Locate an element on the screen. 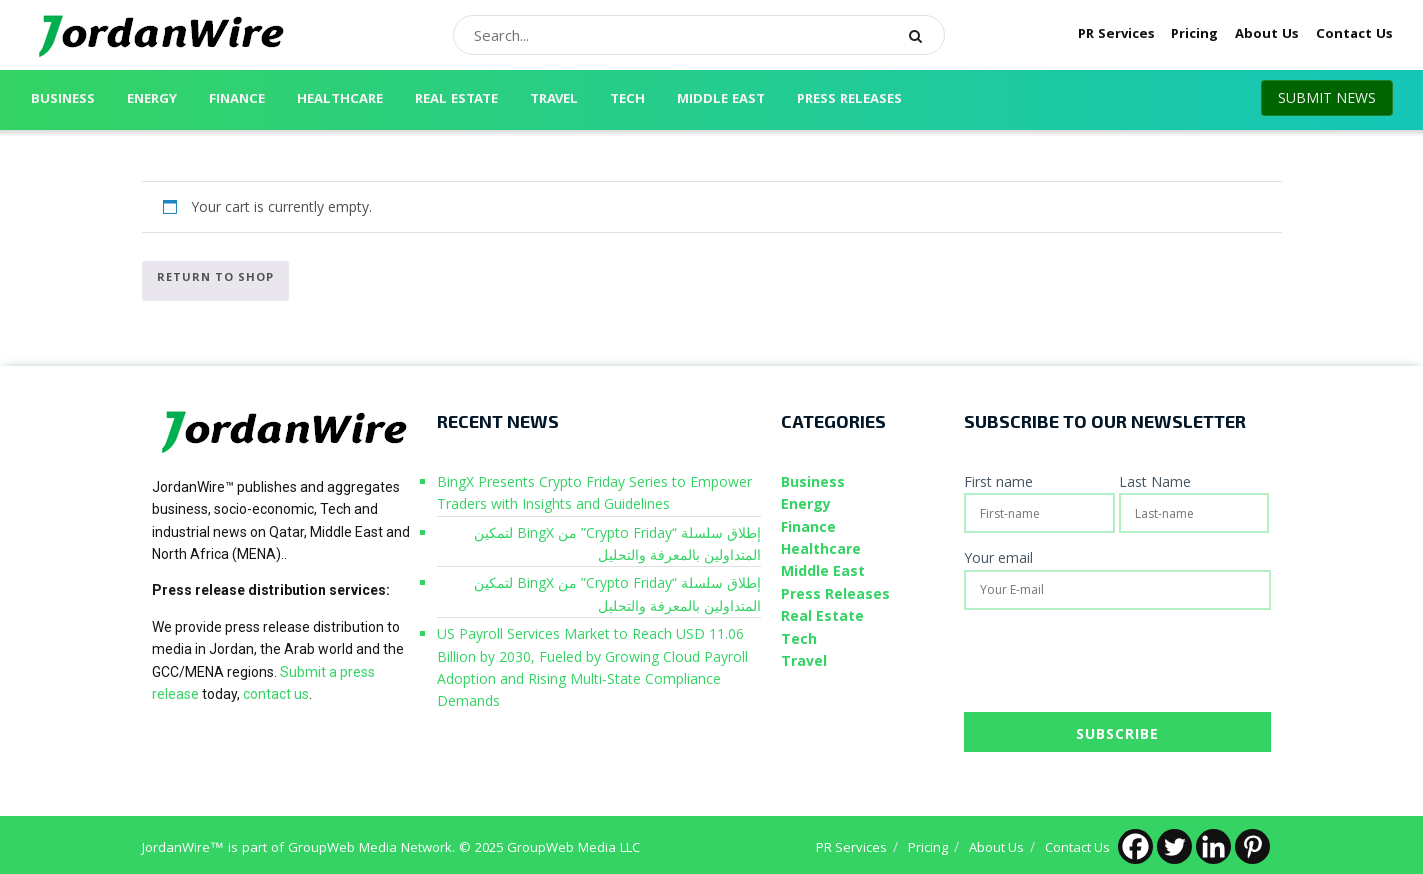 Image resolution: width=1423 pixels, height=874 pixels. Tech is located at coordinates (627, 100).